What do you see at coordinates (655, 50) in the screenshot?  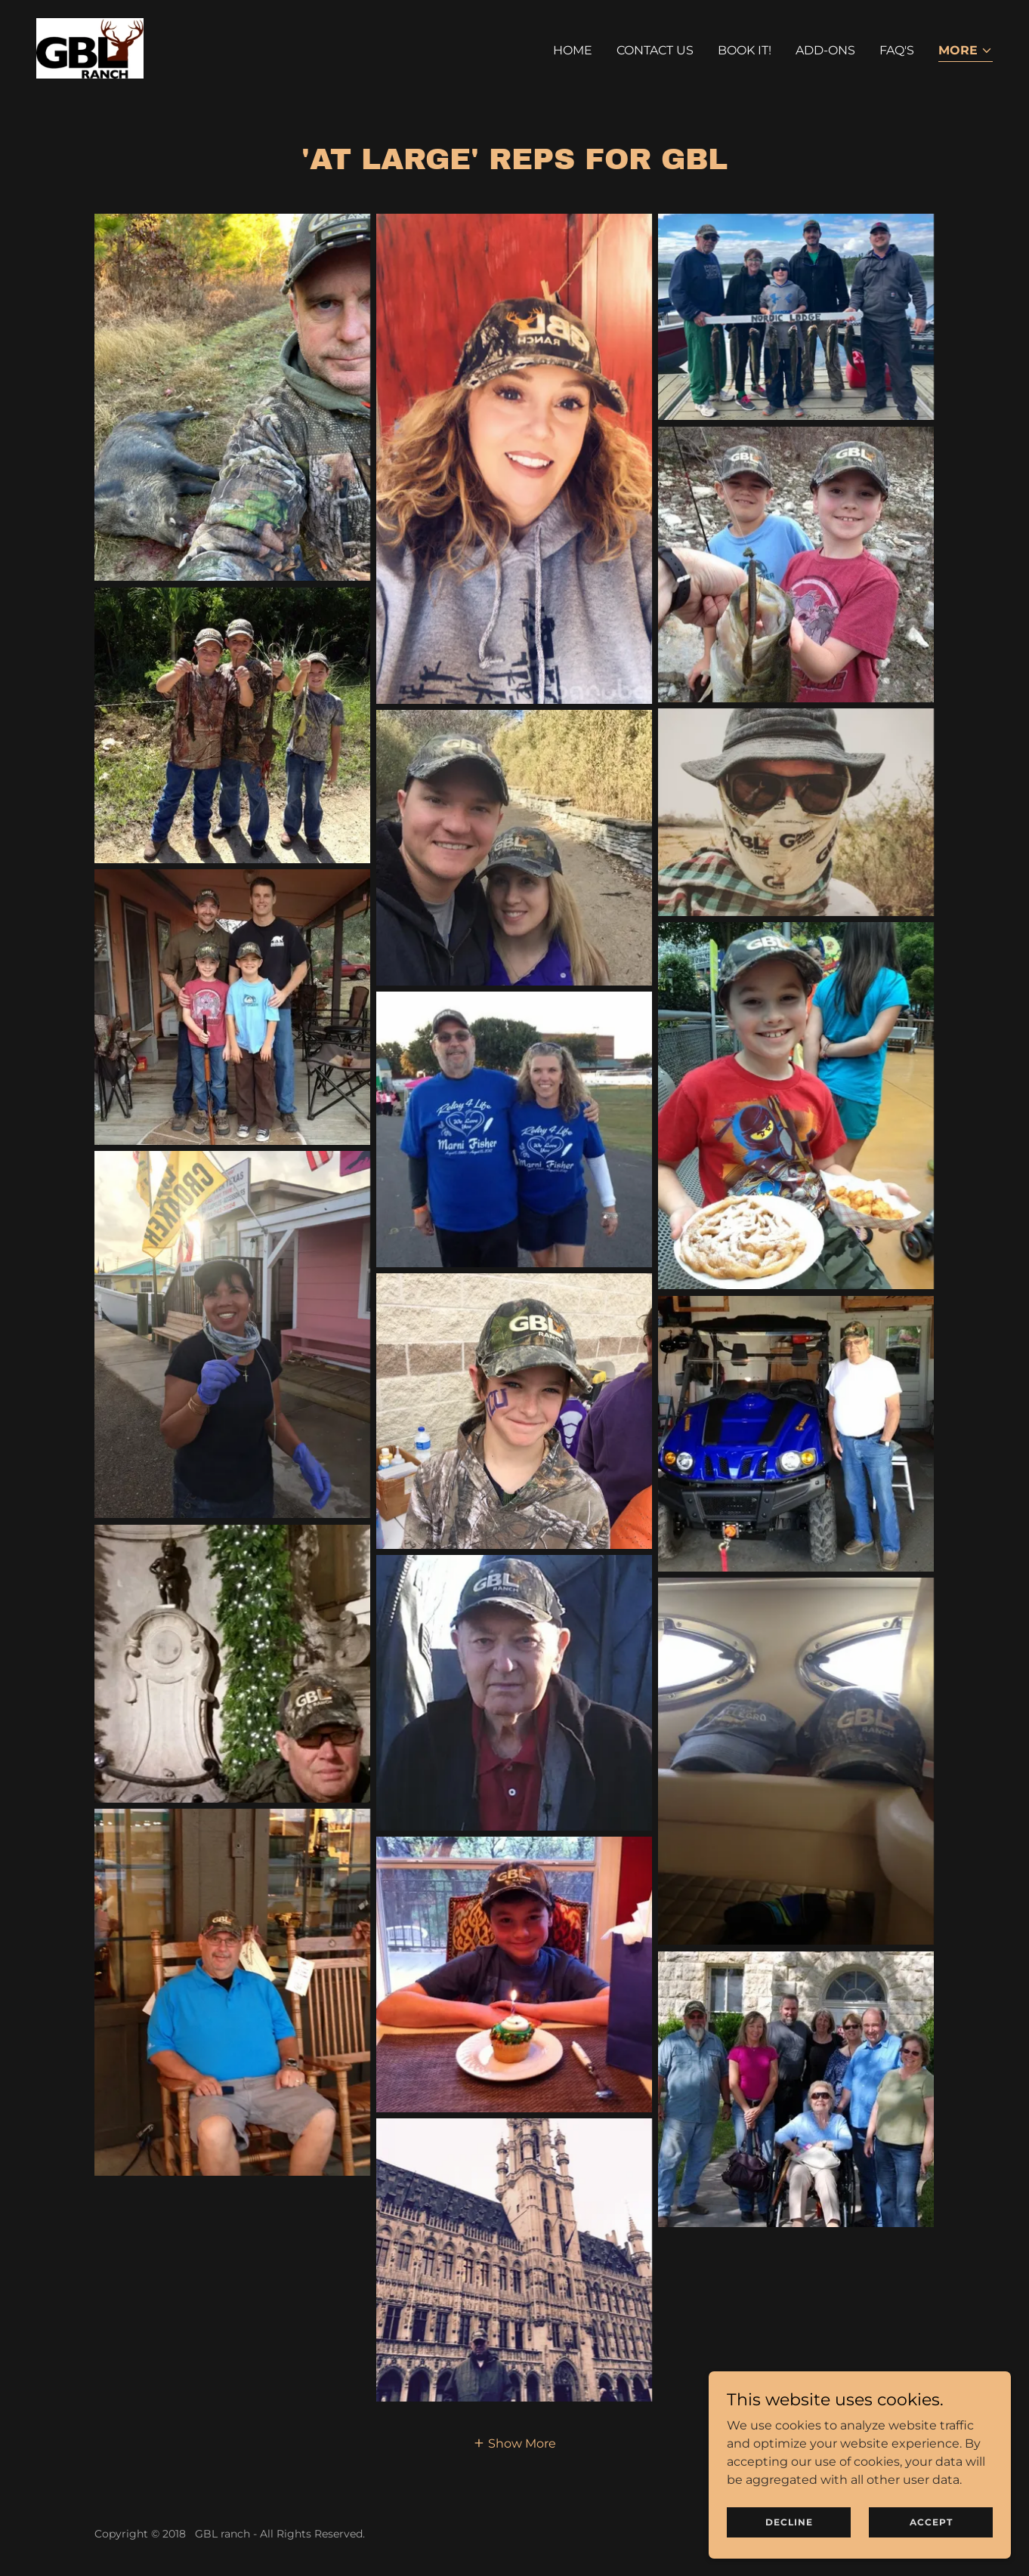 I see `Contact Us [link]` at bounding box center [655, 50].